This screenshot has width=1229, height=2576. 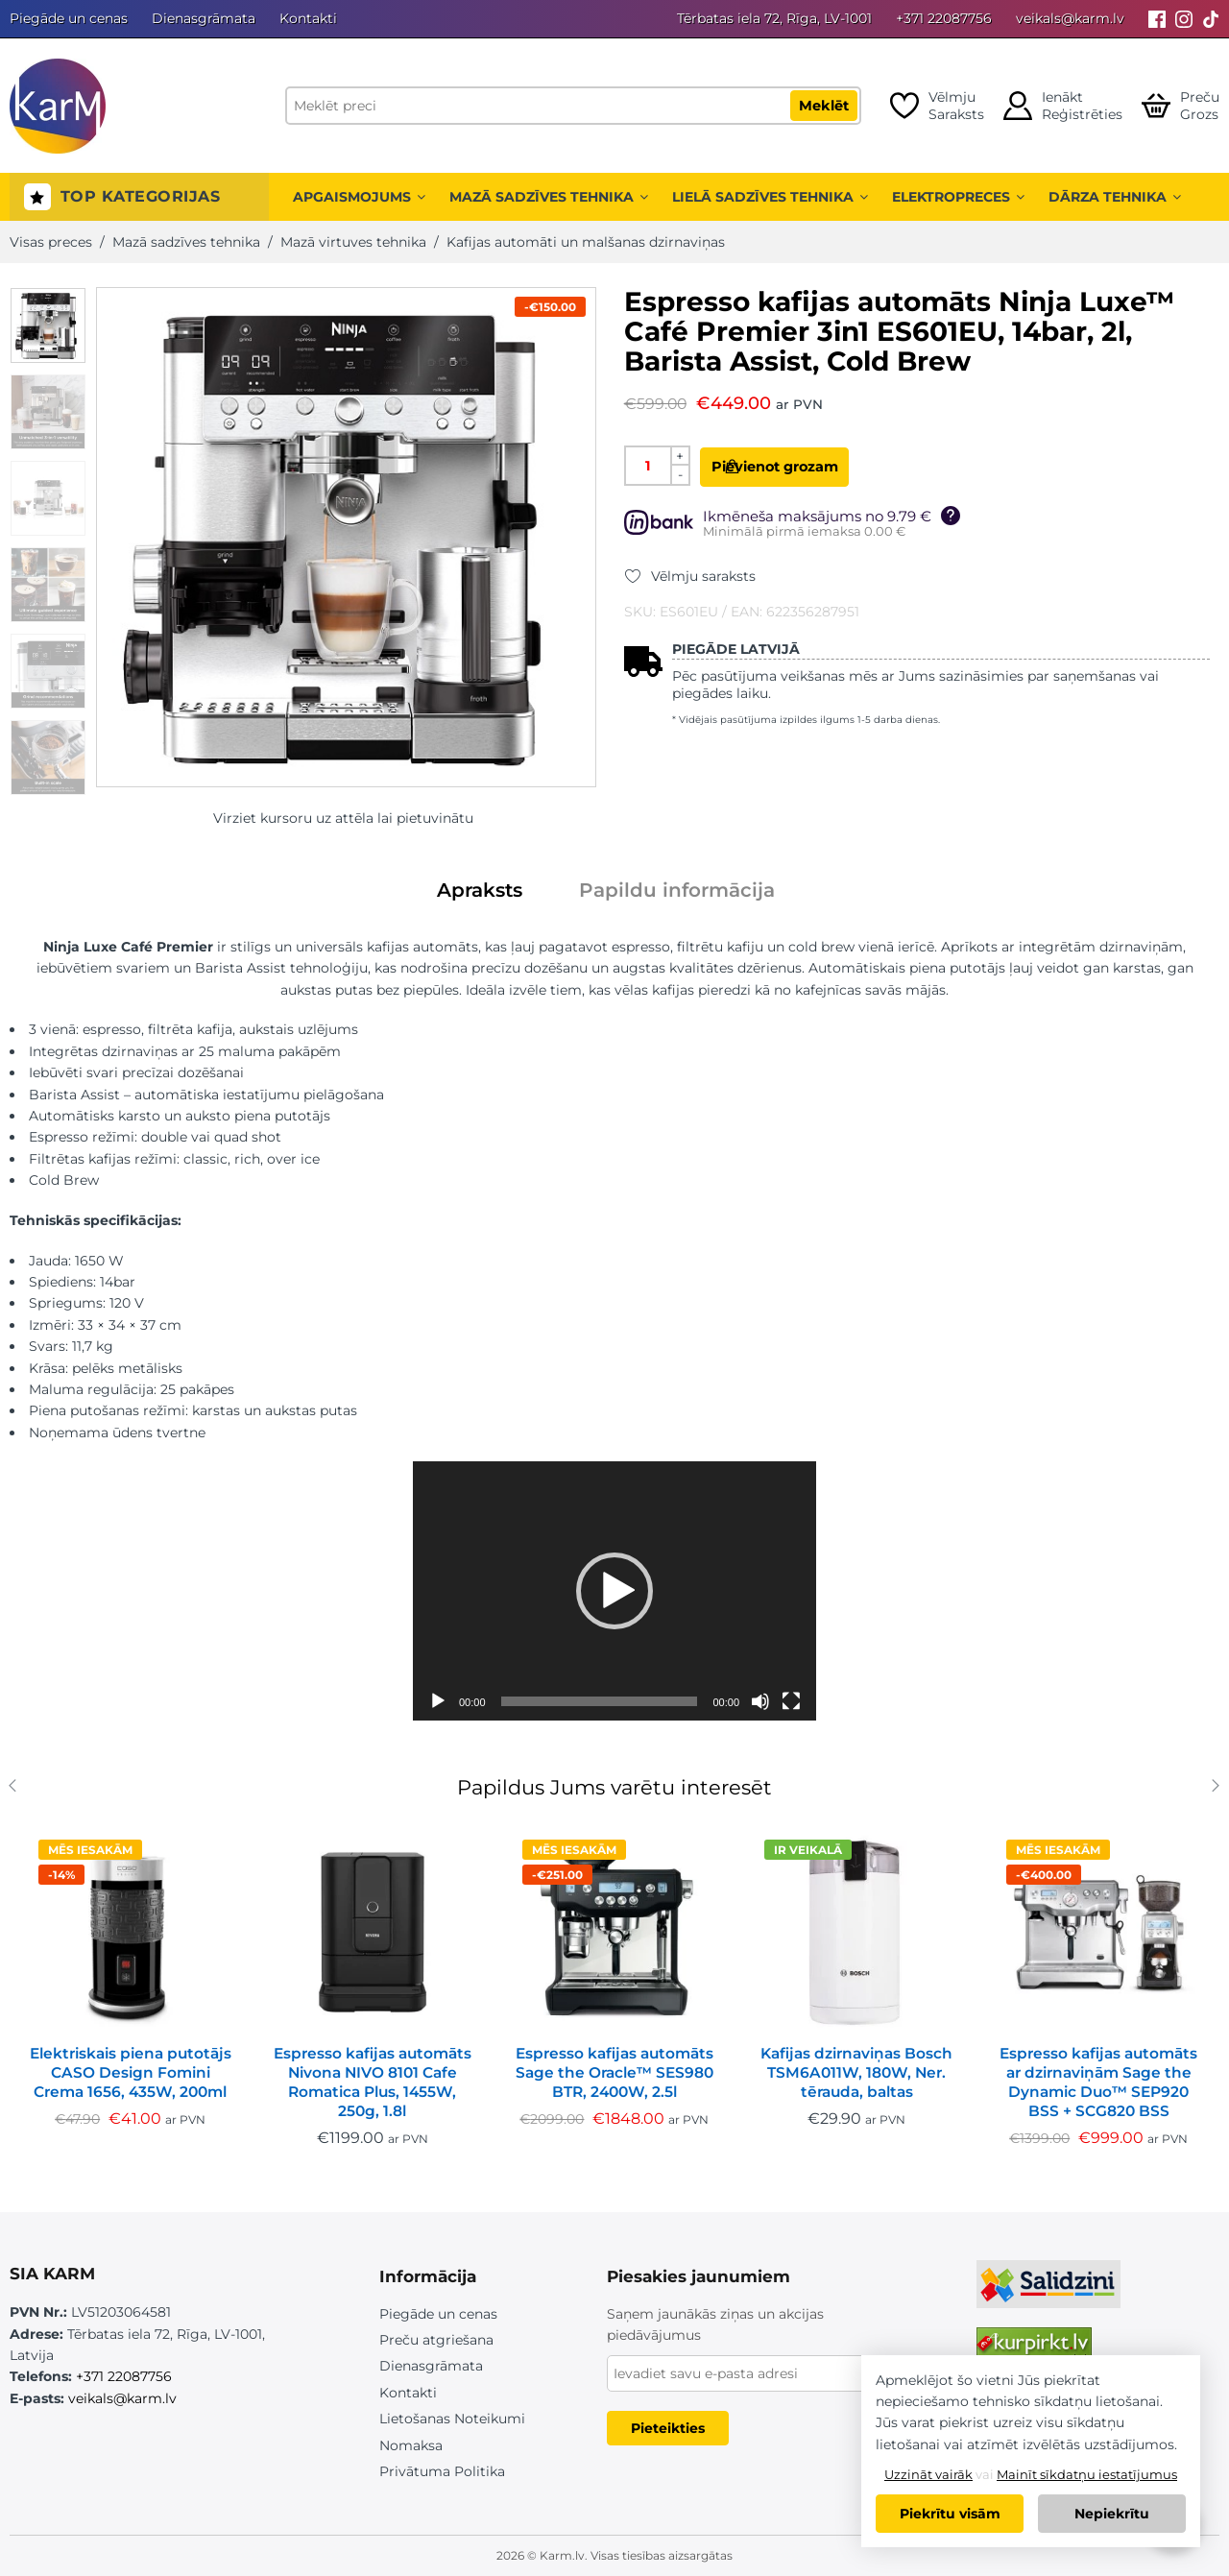 I want to click on +371 22087756, so click(x=944, y=18).